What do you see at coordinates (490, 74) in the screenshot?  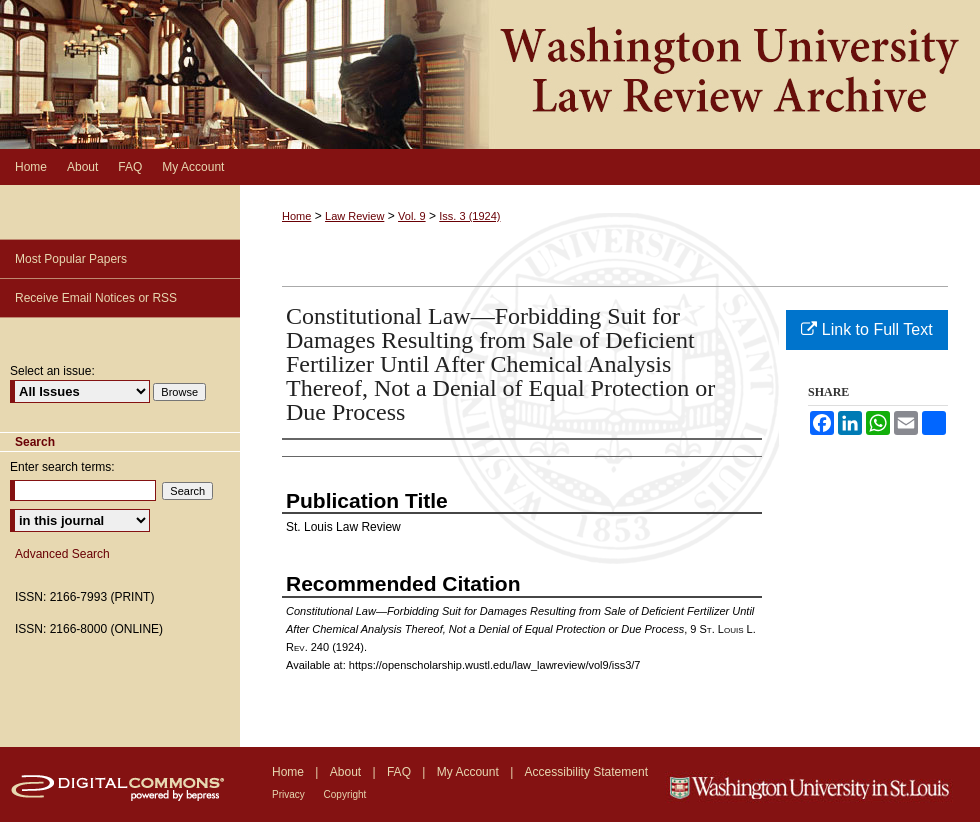 I see `Washington University Law Review` at bounding box center [490, 74].